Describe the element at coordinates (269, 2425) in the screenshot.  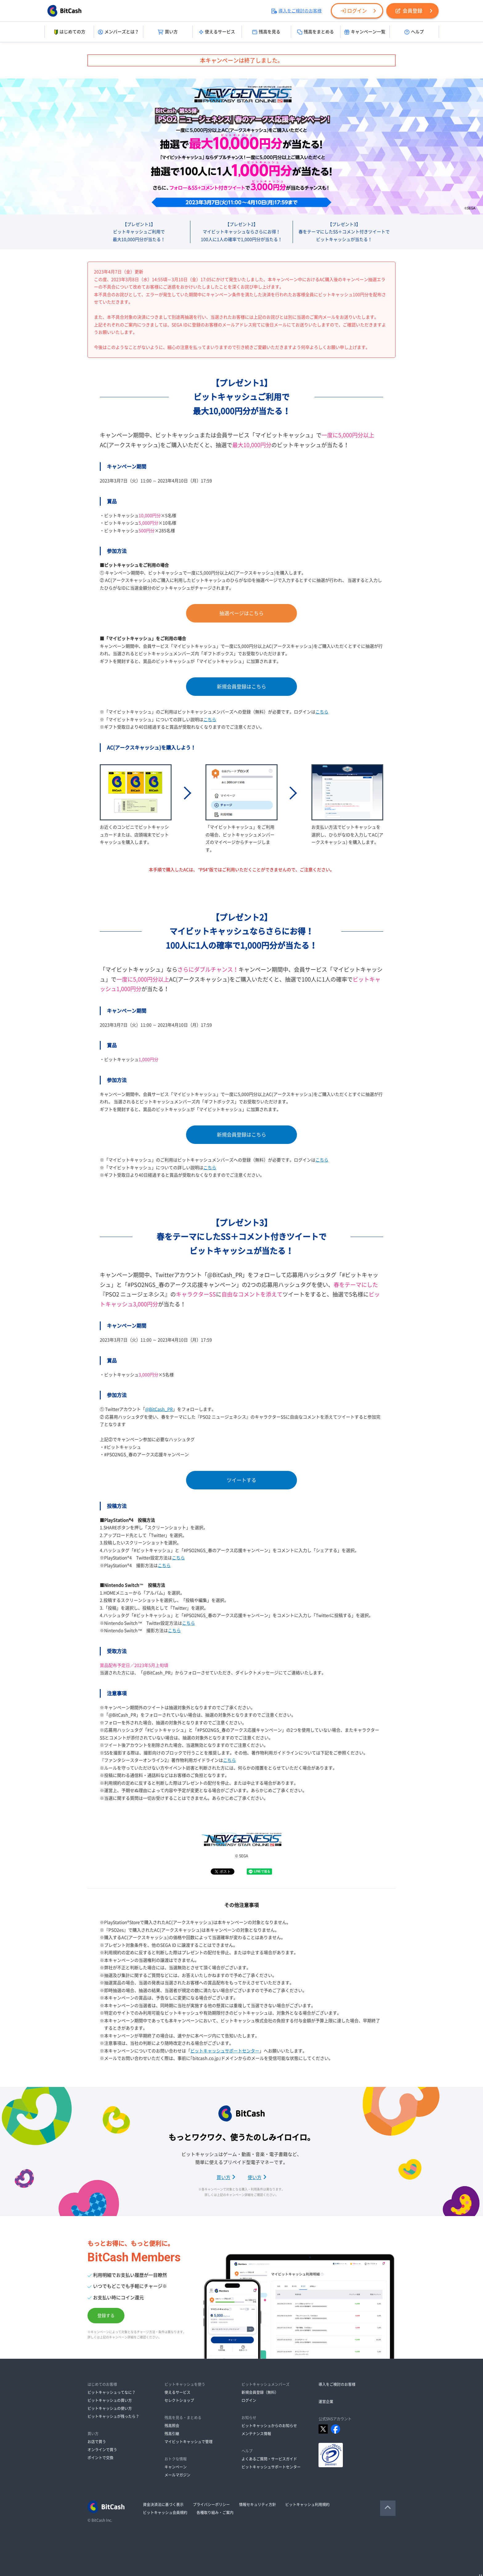
I see `ビットキャッシュからのお知らせ` at that location.